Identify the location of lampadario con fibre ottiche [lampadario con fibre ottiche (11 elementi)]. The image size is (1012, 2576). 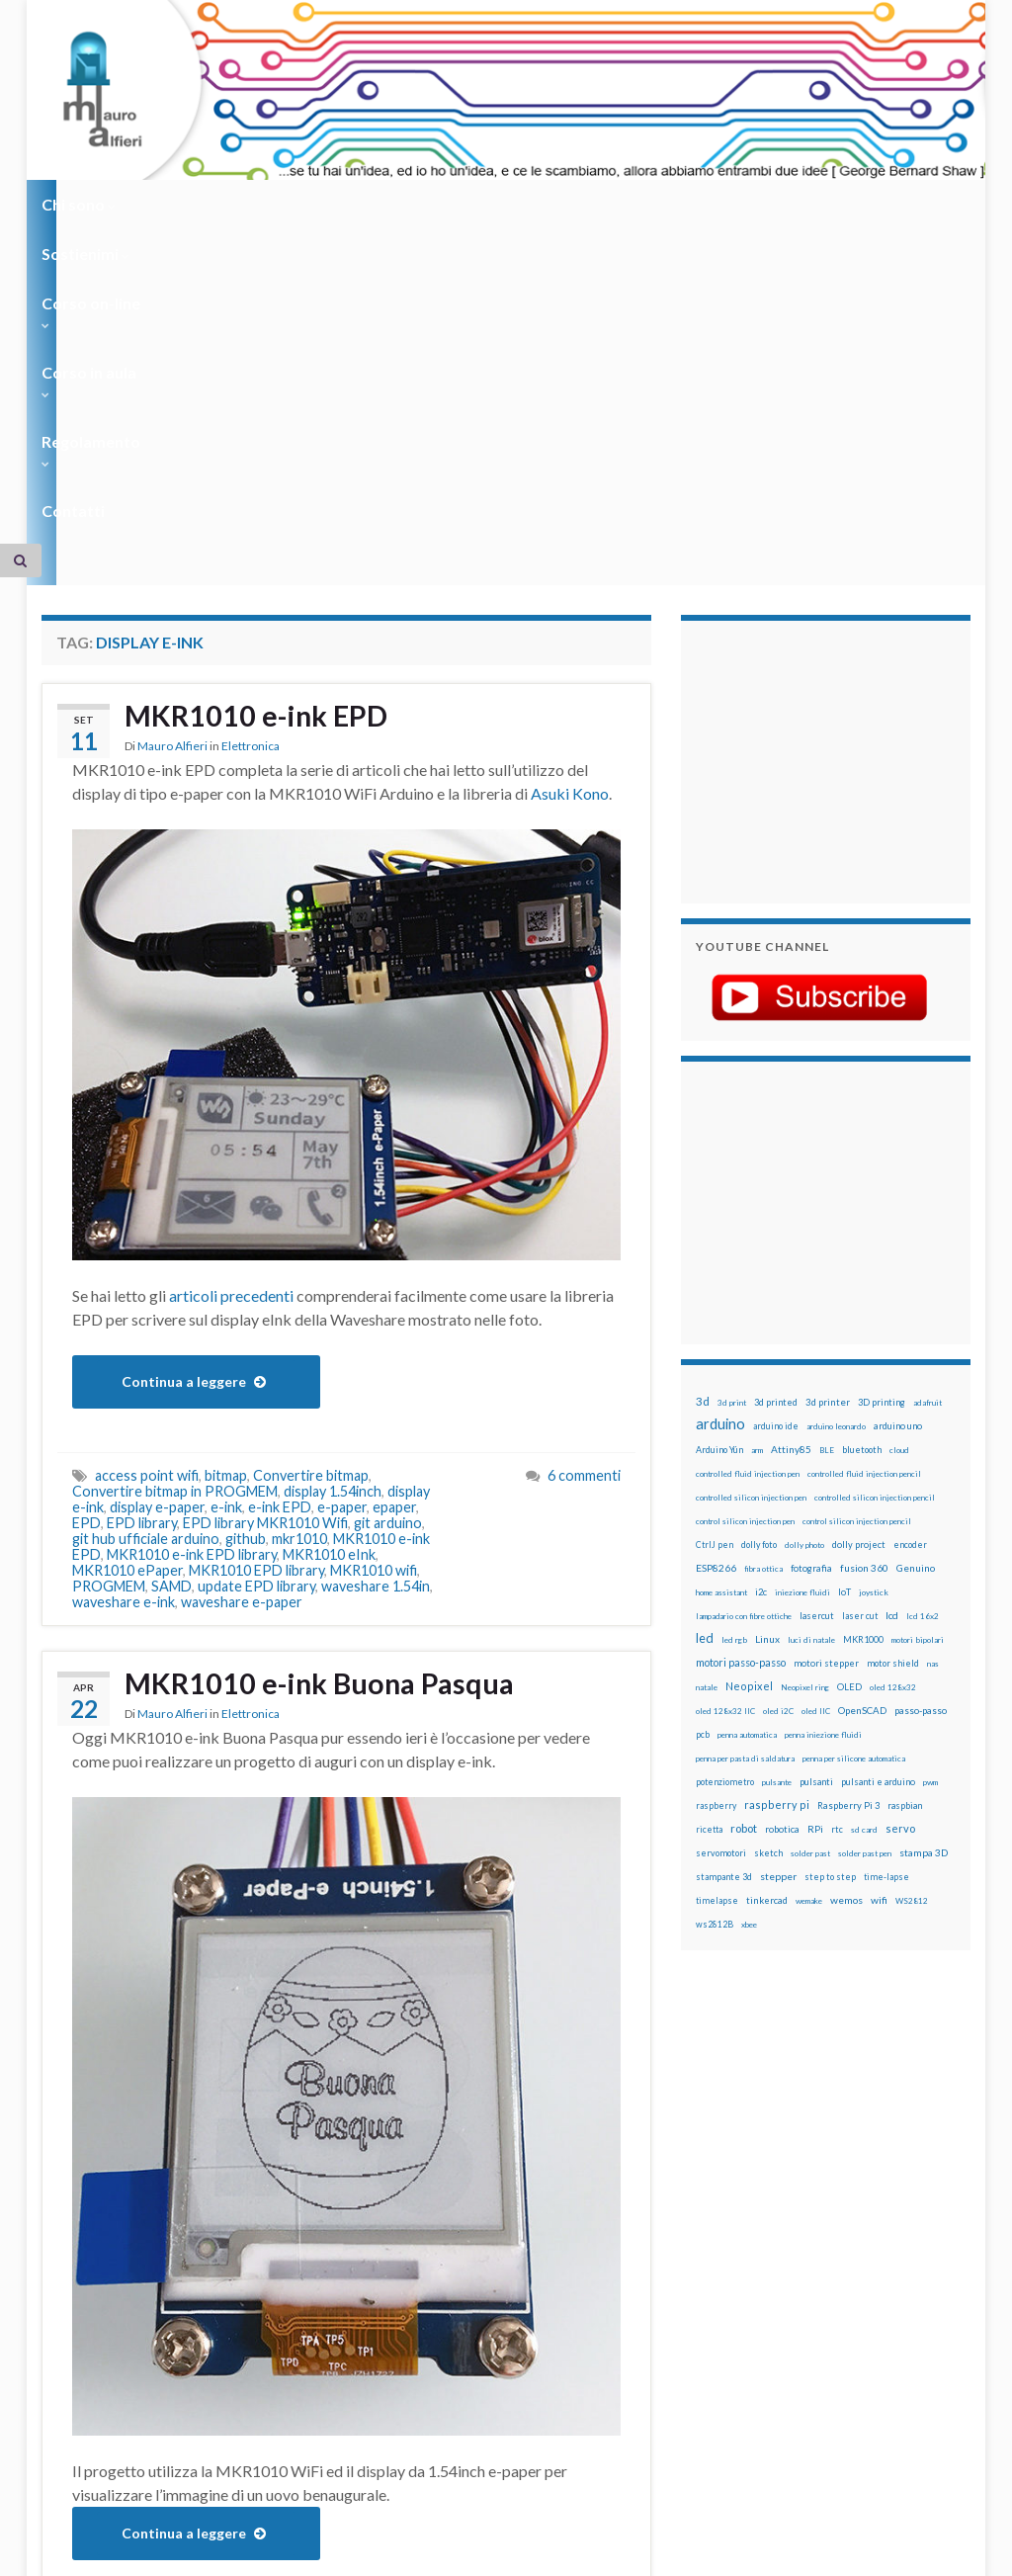
(744, 1310).